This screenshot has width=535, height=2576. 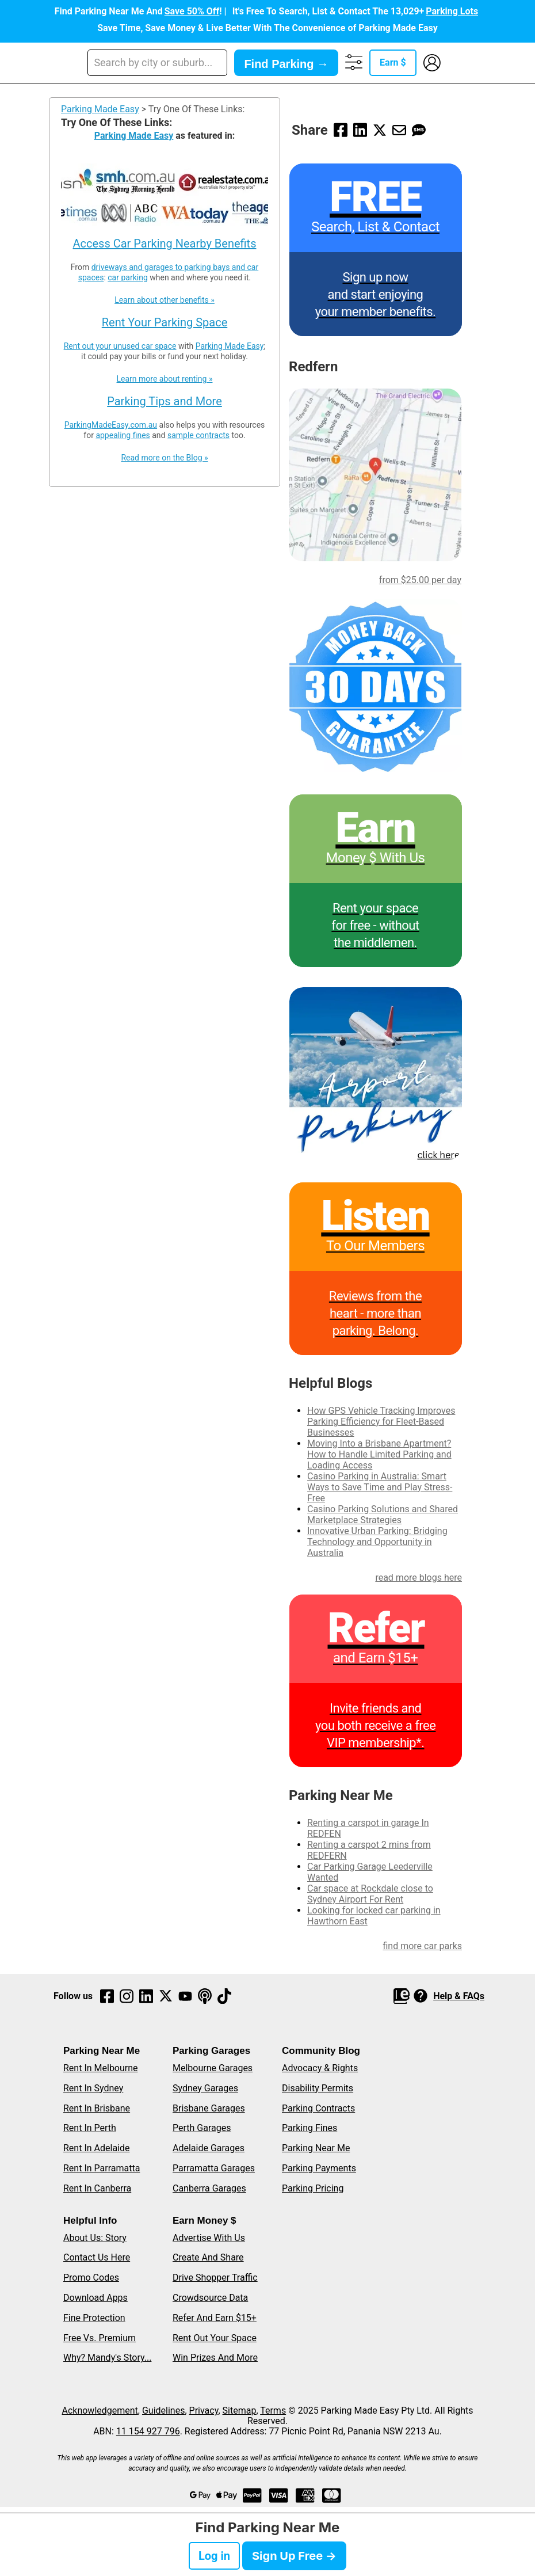 I want to click on Rent out your unused car space, so click(x=120, y=346).